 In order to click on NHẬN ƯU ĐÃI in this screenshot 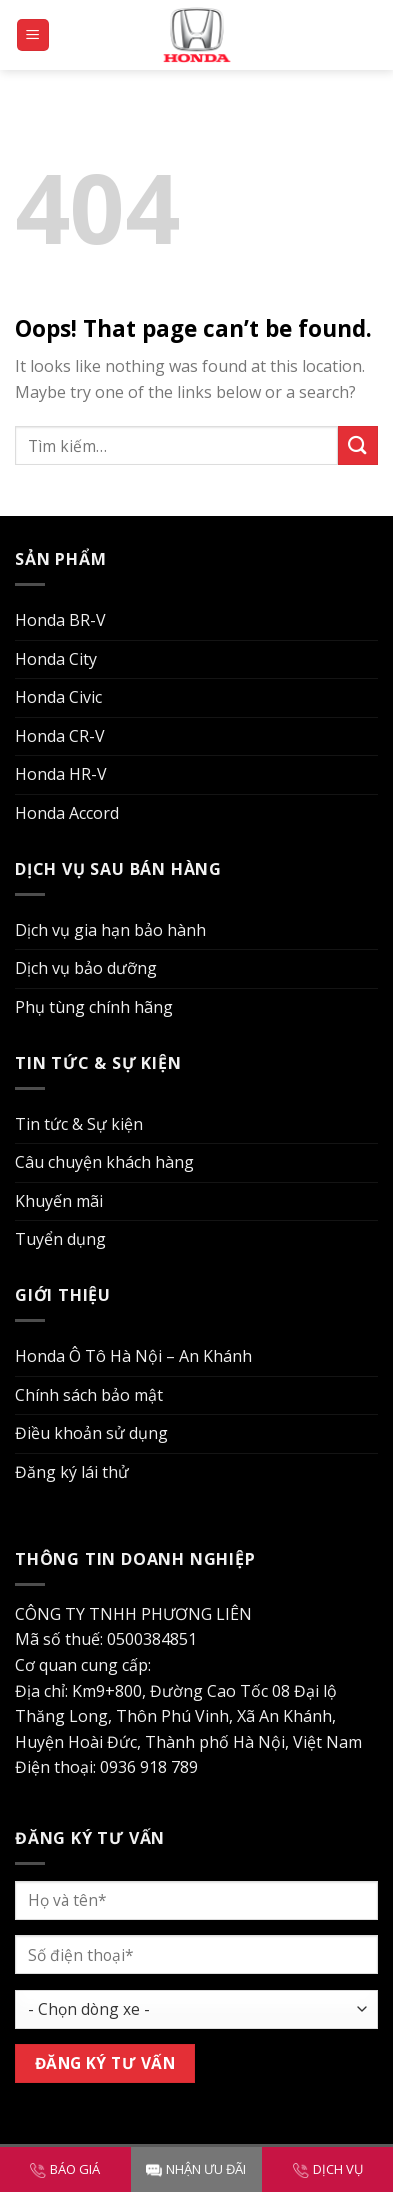, I will do `click(196, 2169)`.